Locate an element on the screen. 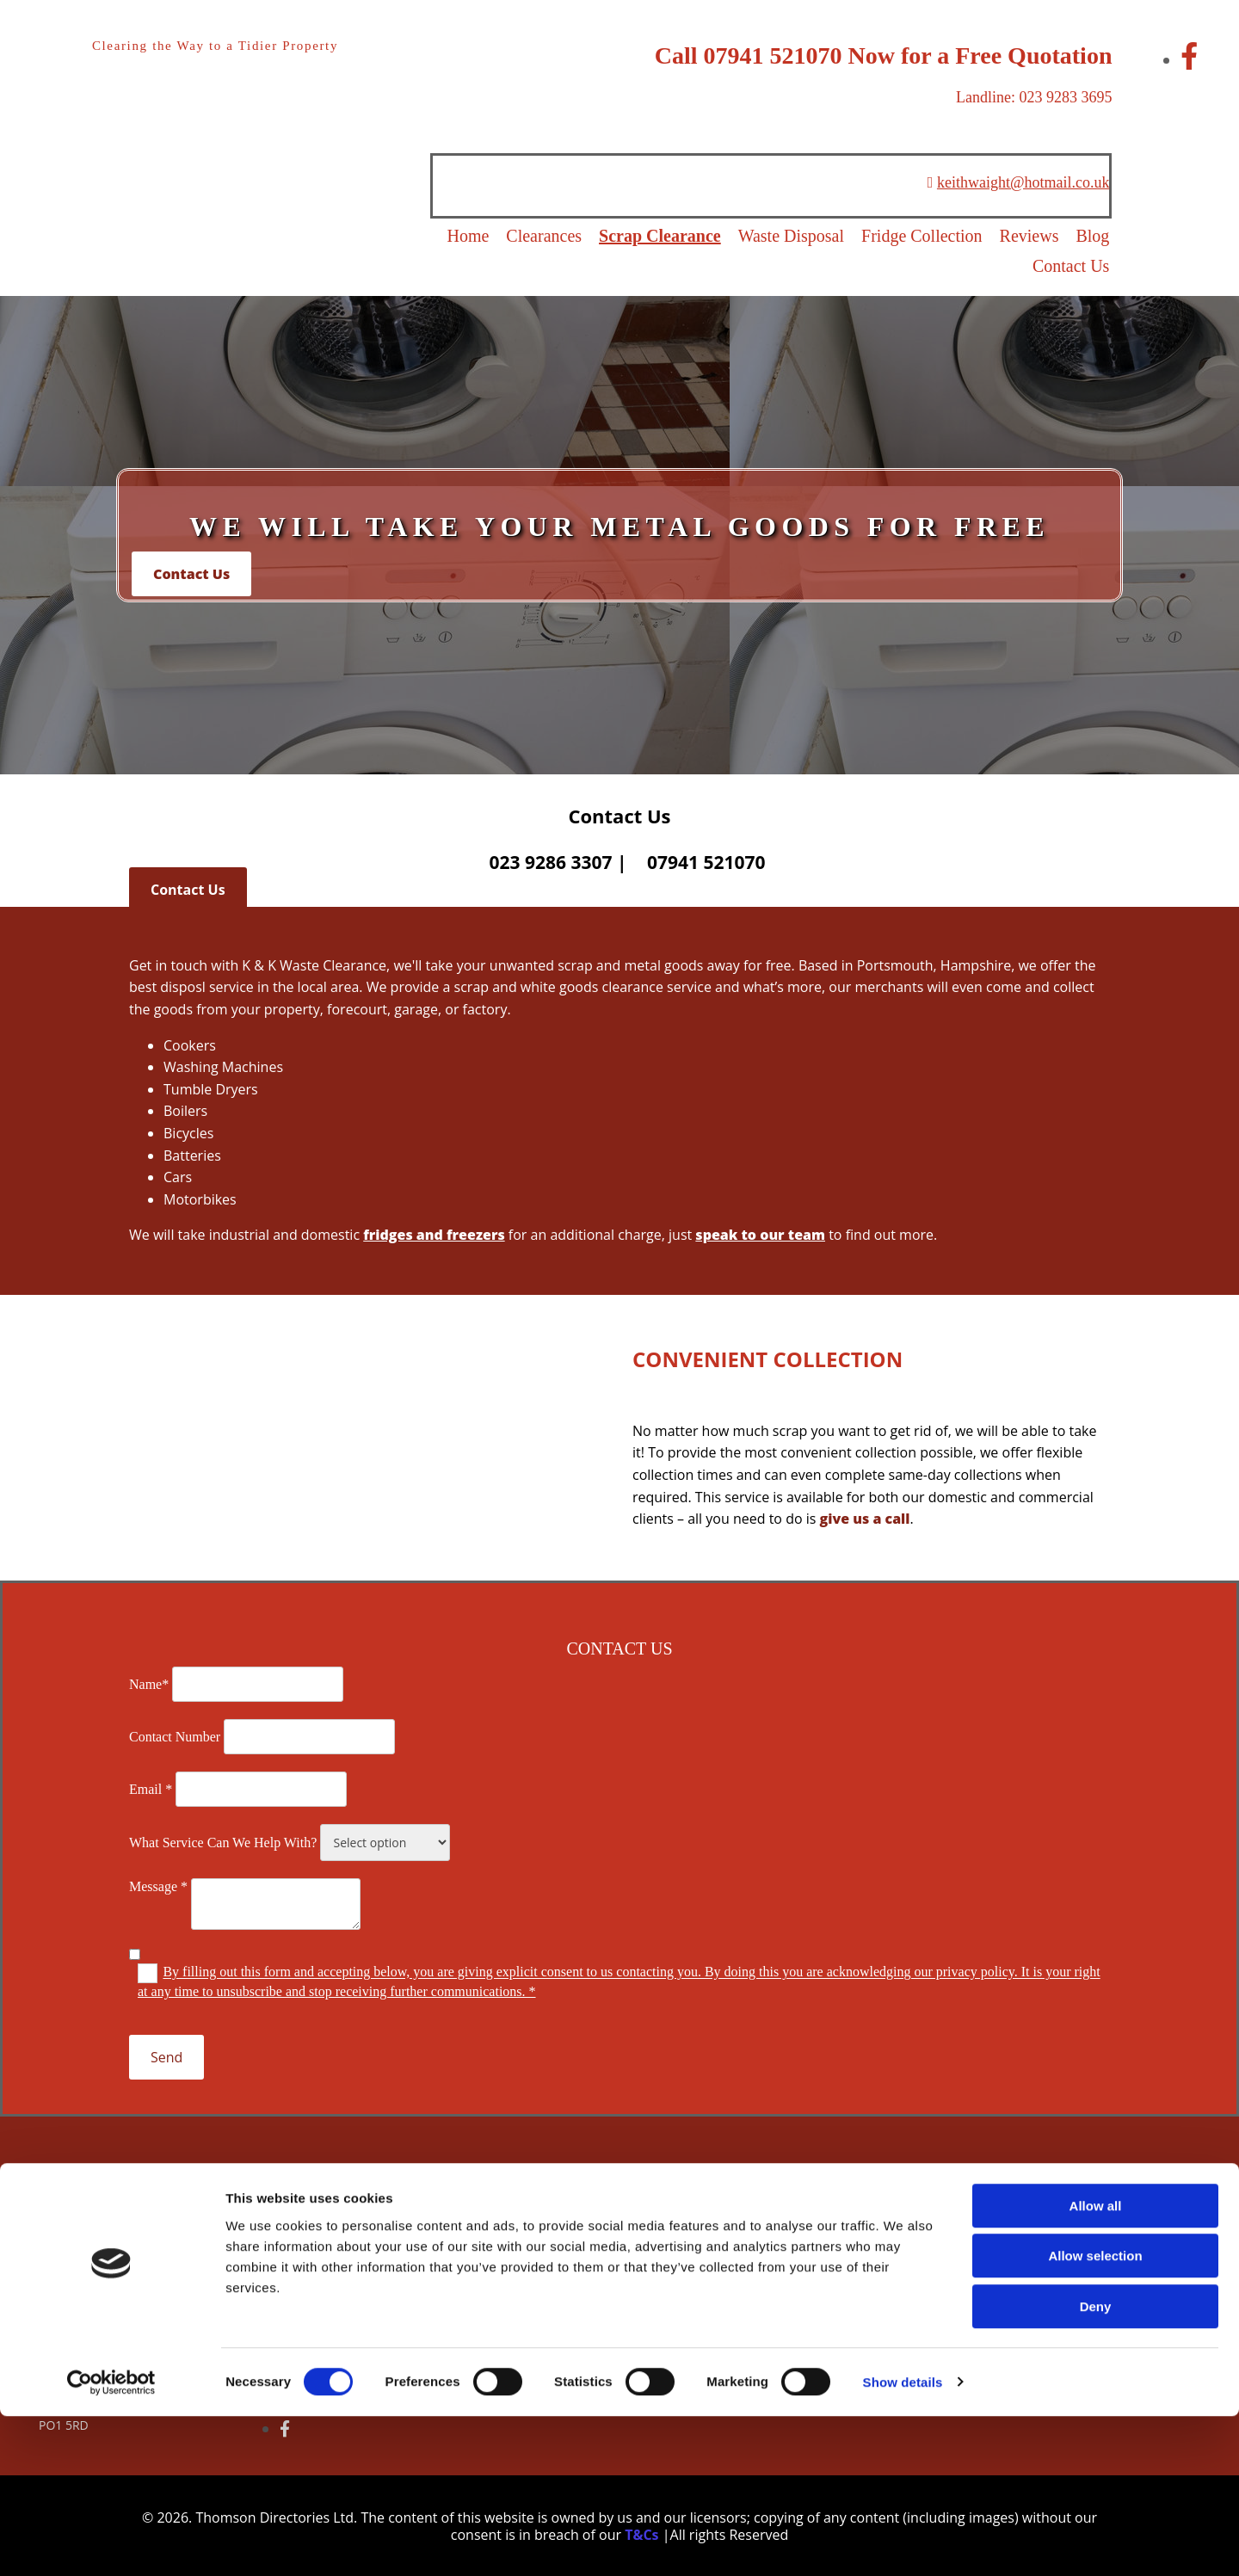 The height and width of the screenshot is (2576, 1239). What Service Can We Help With? is located at coordinates (223, 1841).